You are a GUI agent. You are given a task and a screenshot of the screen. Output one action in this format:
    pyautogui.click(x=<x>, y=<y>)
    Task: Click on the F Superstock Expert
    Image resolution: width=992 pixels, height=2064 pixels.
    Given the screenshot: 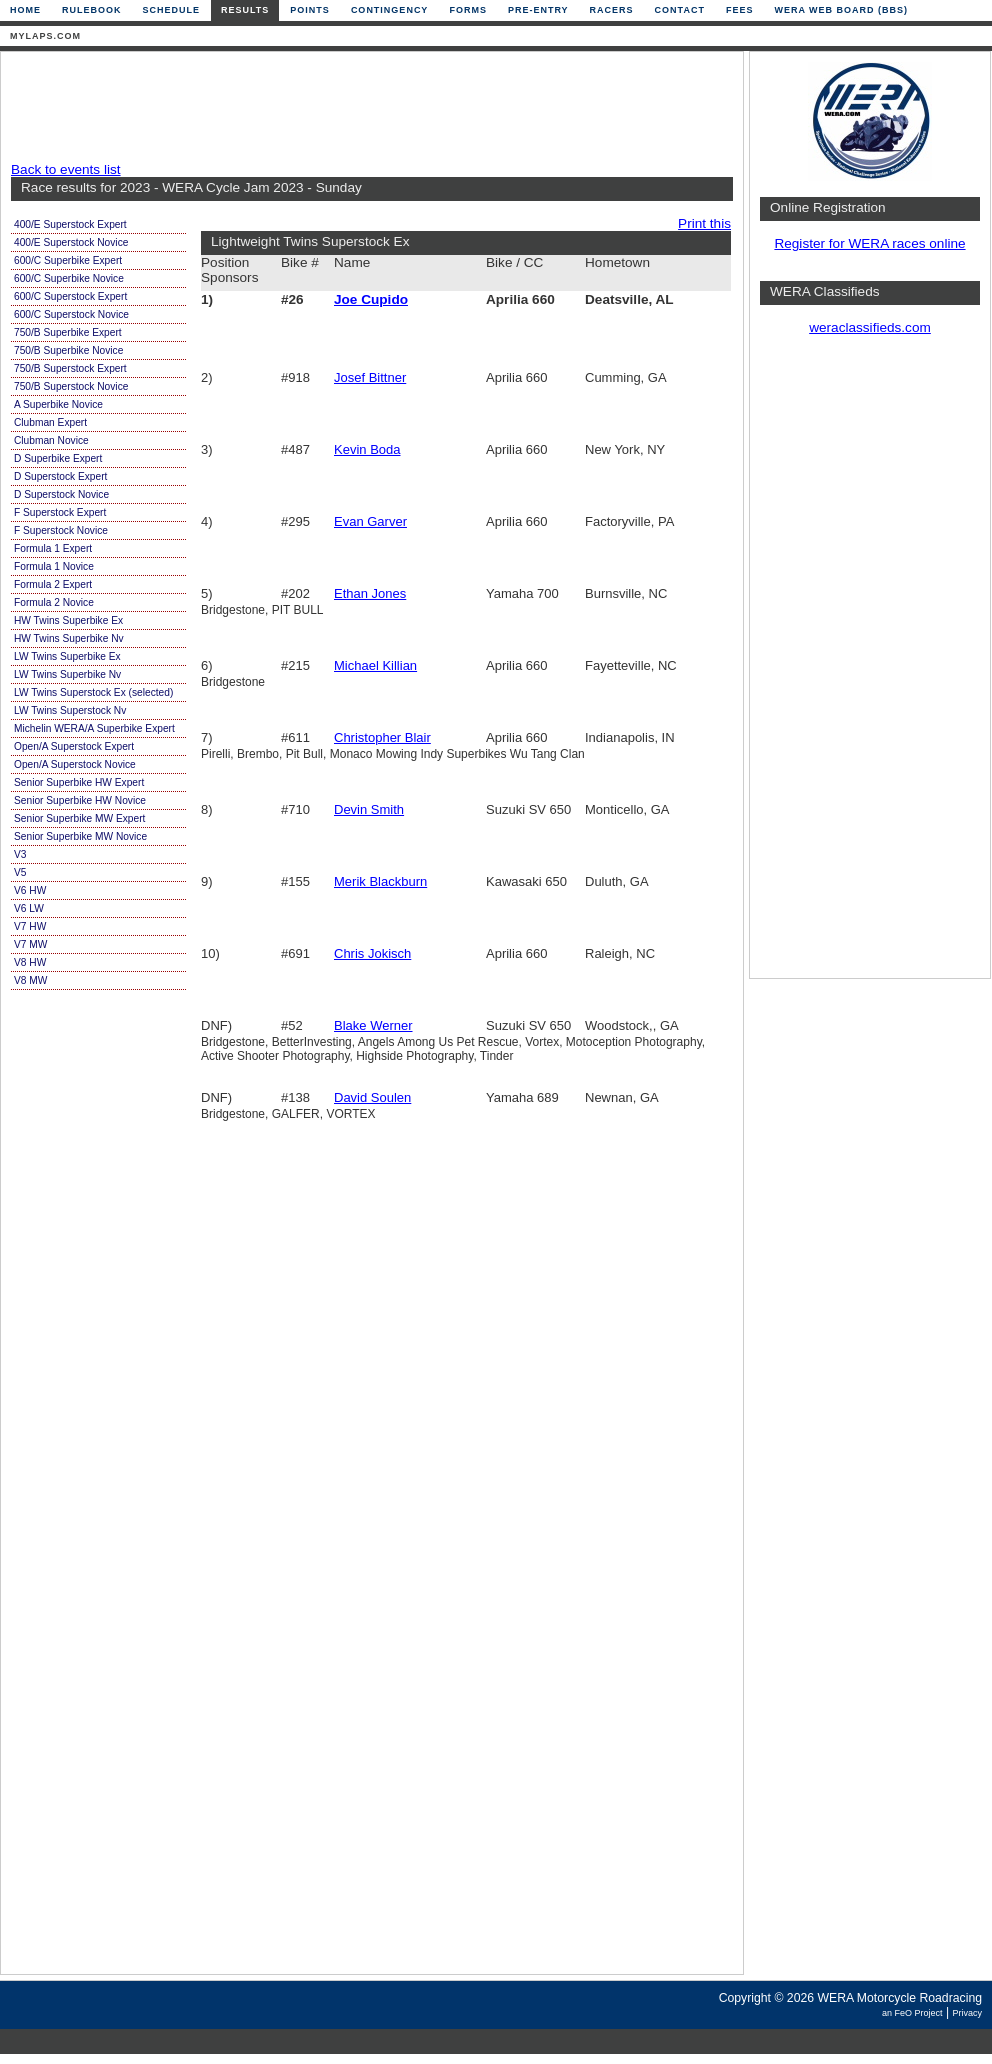 What is the action you would take?
    pyautogui.click(x=60, y=512)
    